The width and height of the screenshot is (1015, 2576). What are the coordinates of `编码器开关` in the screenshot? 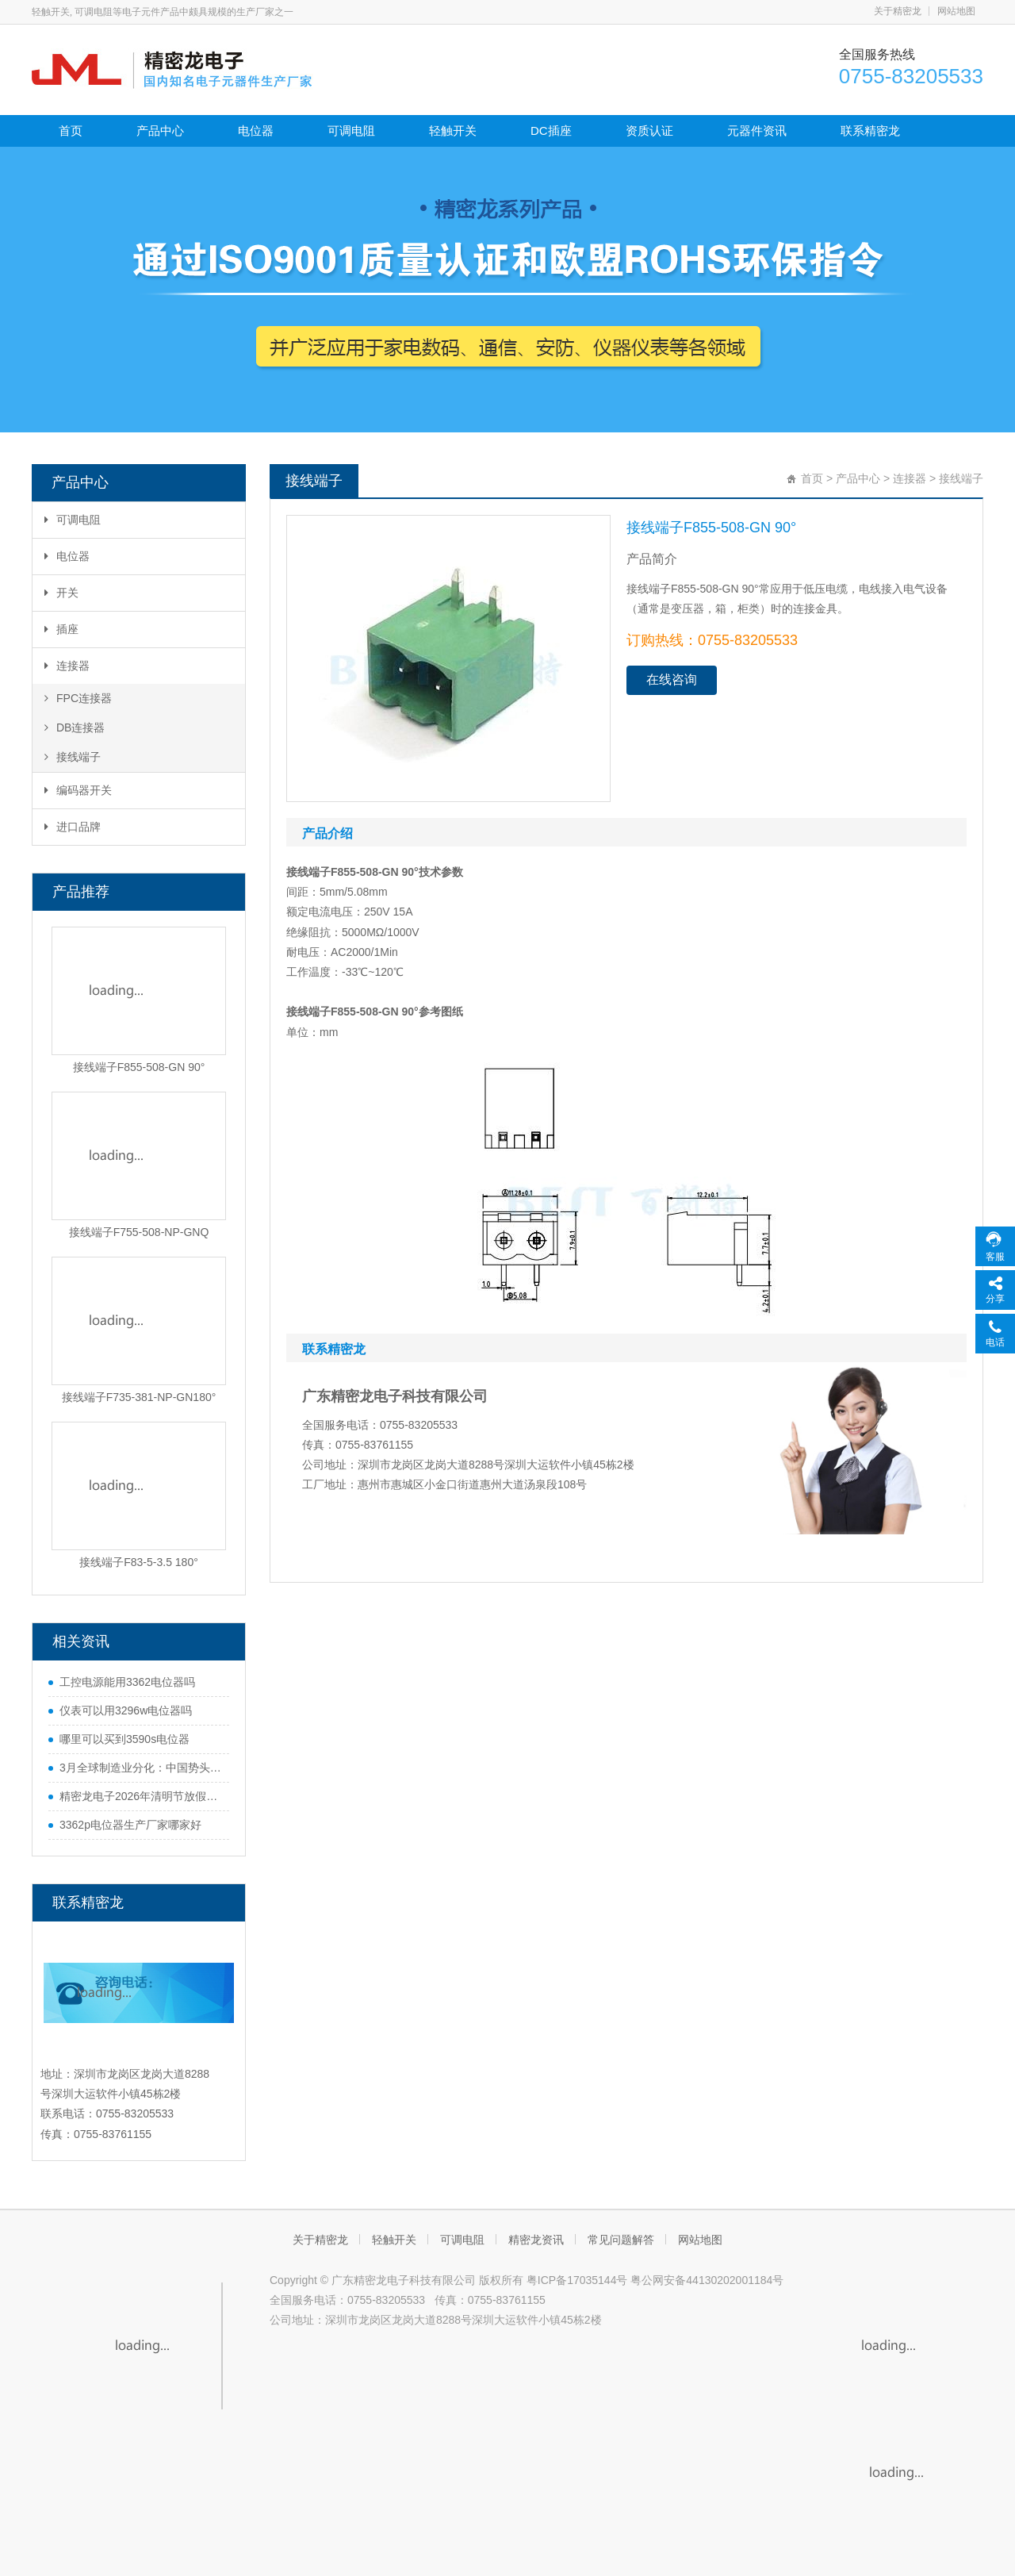 It's located at (78, 790).